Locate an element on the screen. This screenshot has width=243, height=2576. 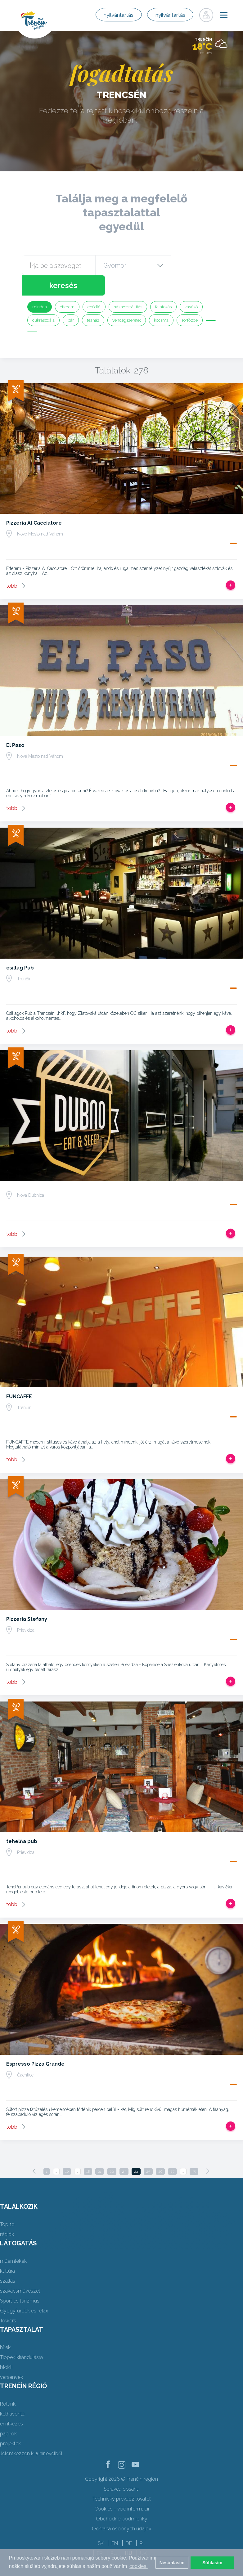
Cookies - viac informácií is located at coordinates (121, 2489).